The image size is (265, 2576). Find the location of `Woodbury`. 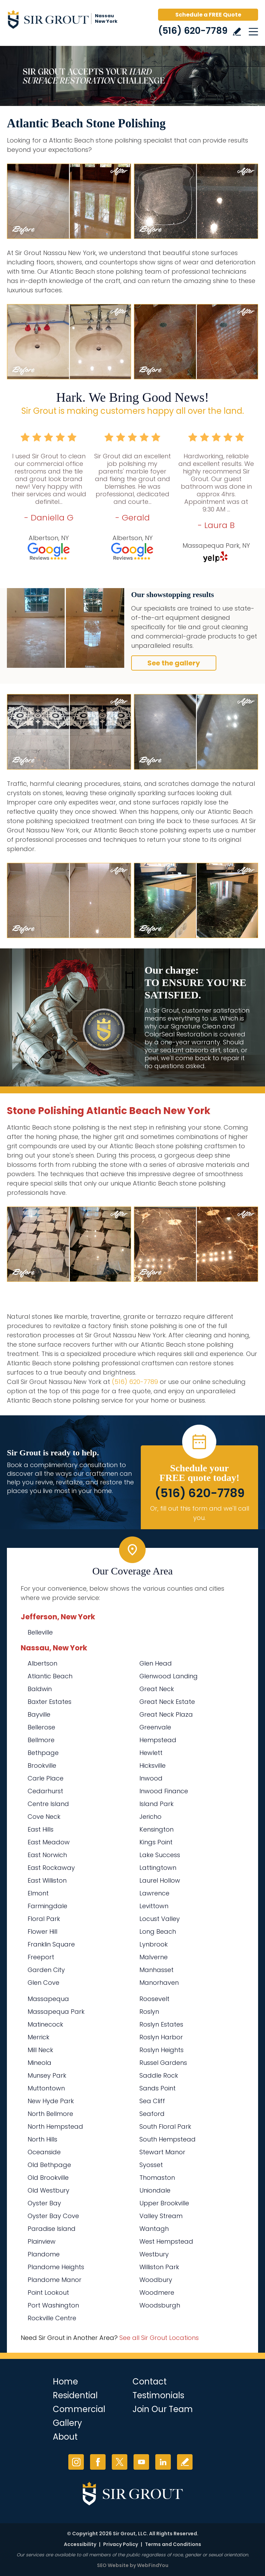

Woodbury is located at coordinates (155, 2279).